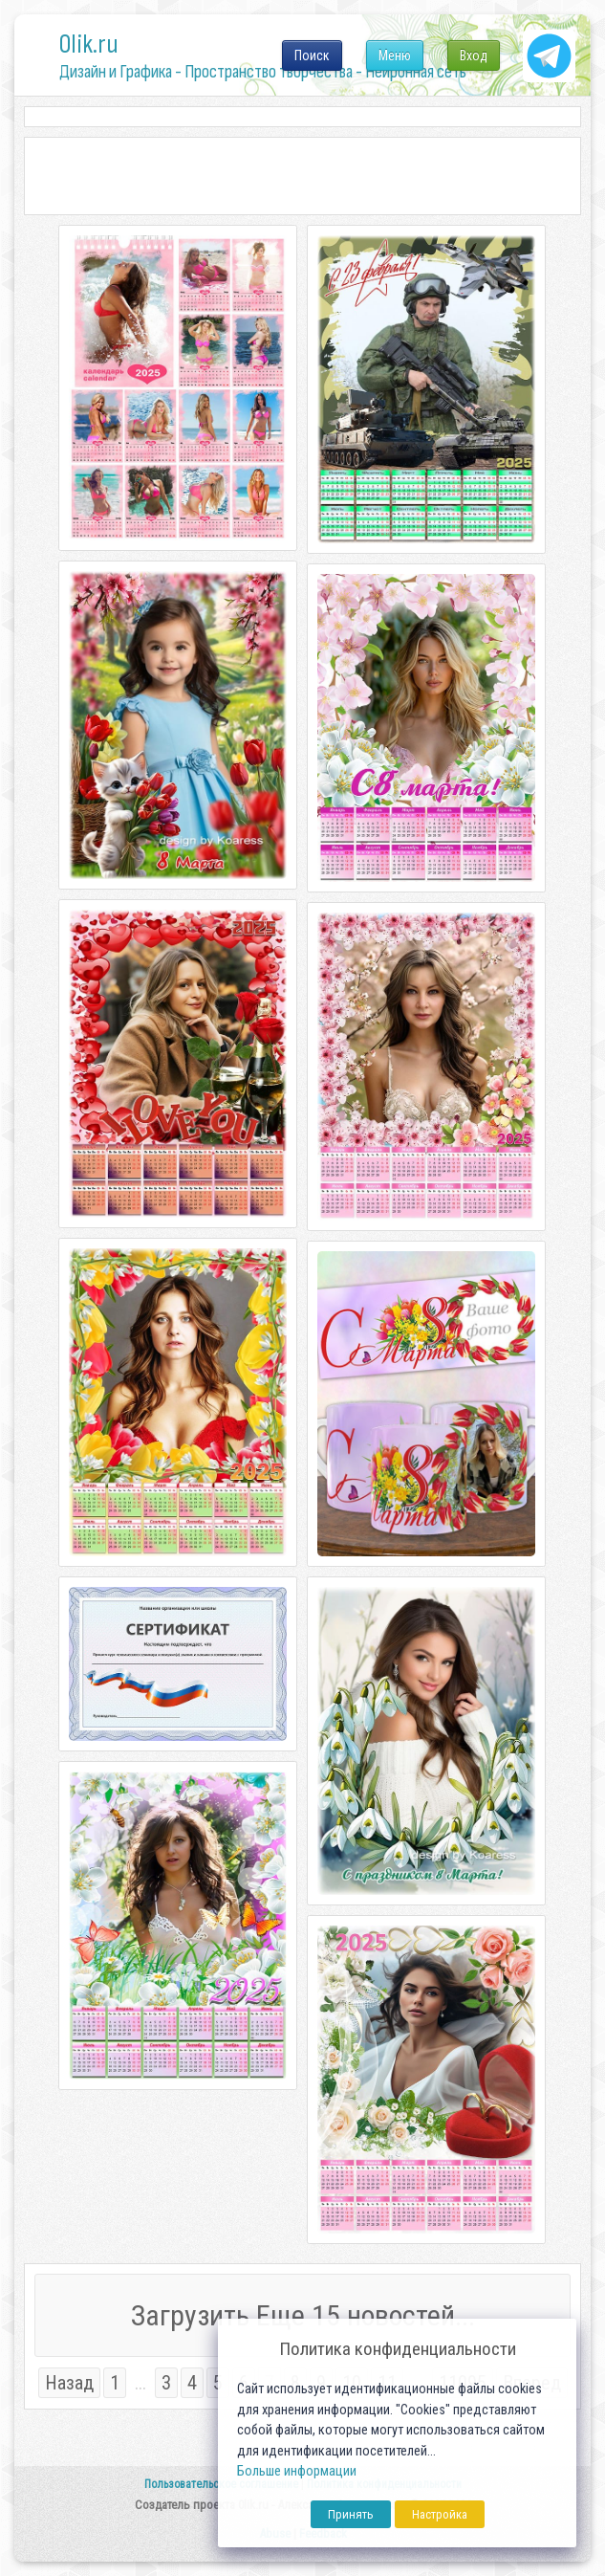 This screenshot has height=2576, width=605. I want to click on Вход, so click(473, 55).